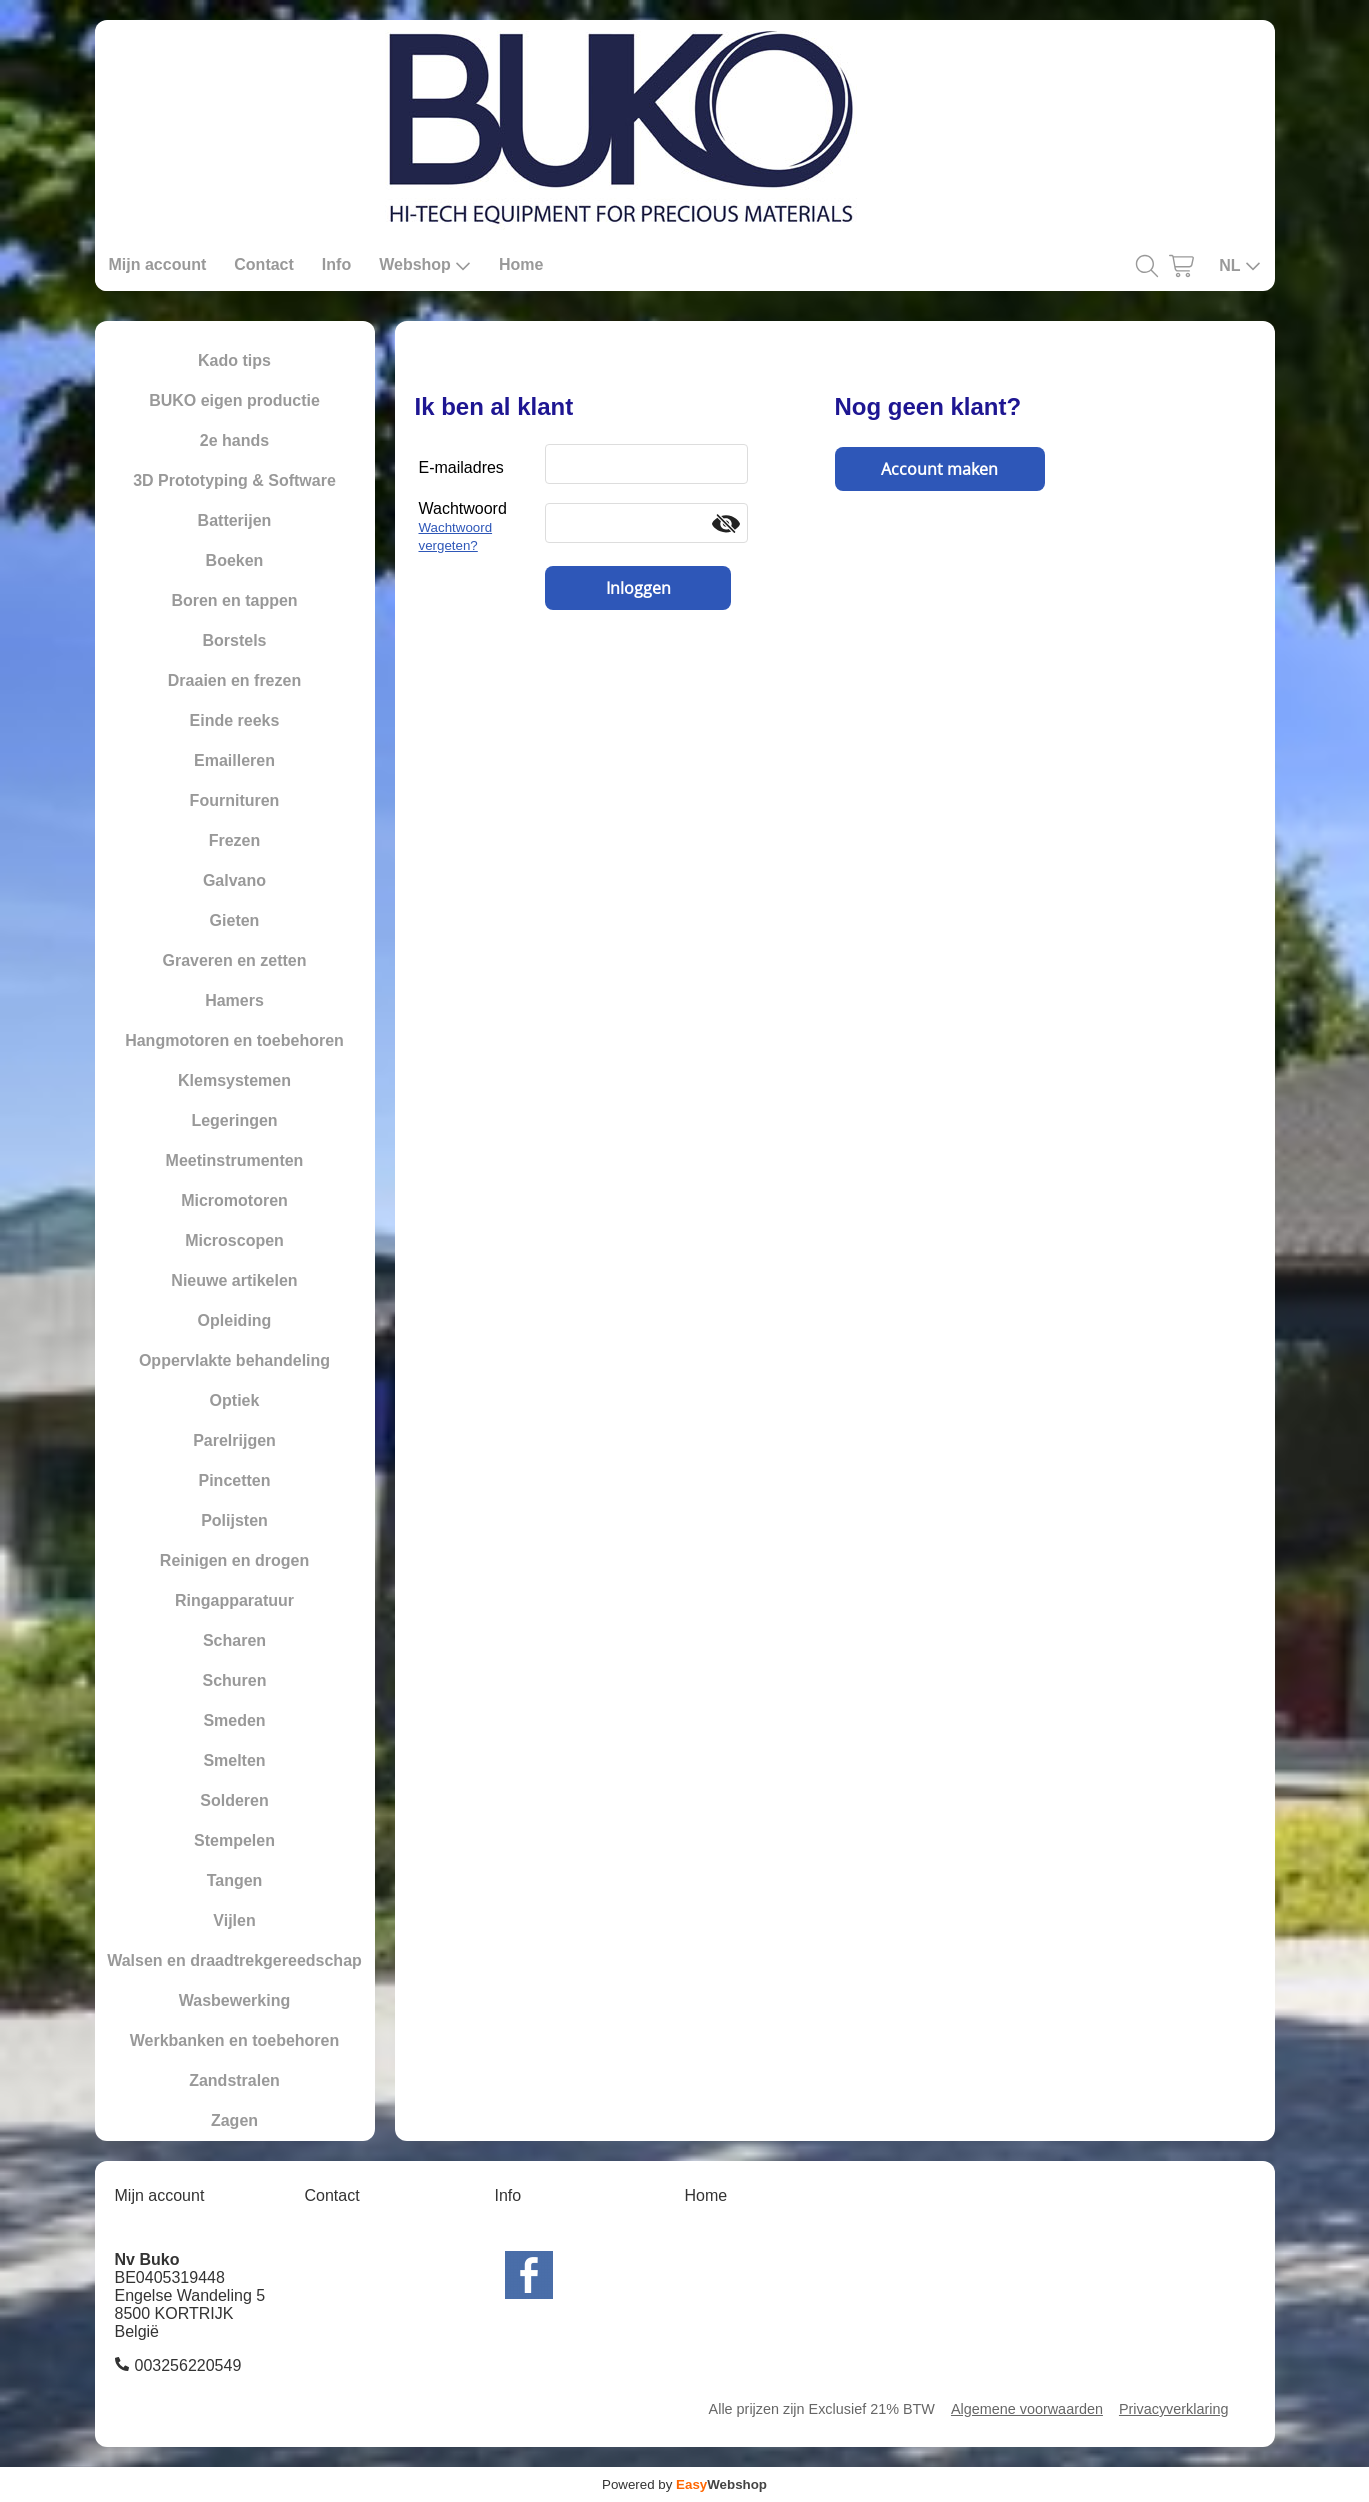 The width and height of the screenshot is (1369, 2502). I want to click on Algemene voorwaarden, so click(1027, 2409).